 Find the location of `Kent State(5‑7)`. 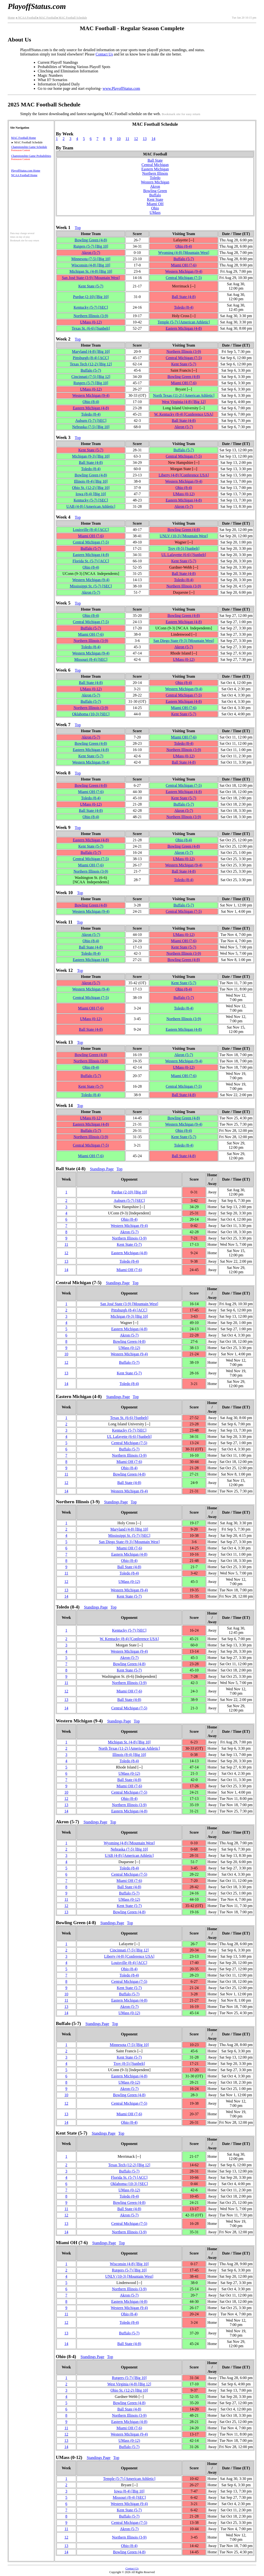

Kent State(5‑7) is located at coordinates (90, 286).